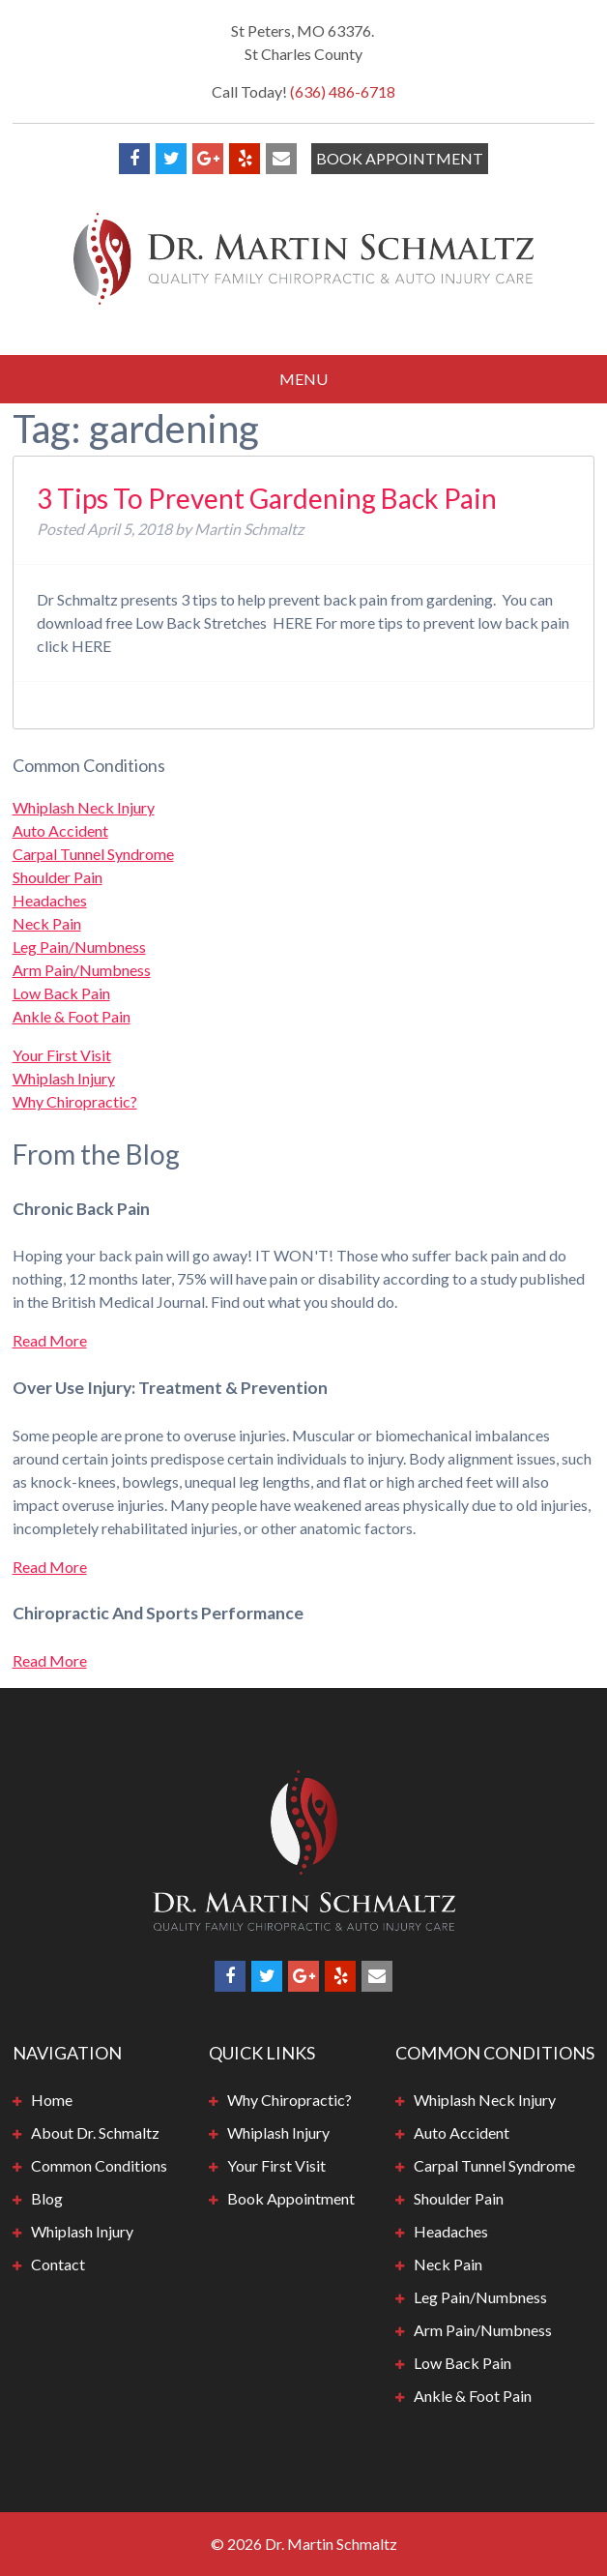  What do you see at coordinates (58, 2264) in the screenshot?
I see `Contact` at bounding box center [58, 2264].